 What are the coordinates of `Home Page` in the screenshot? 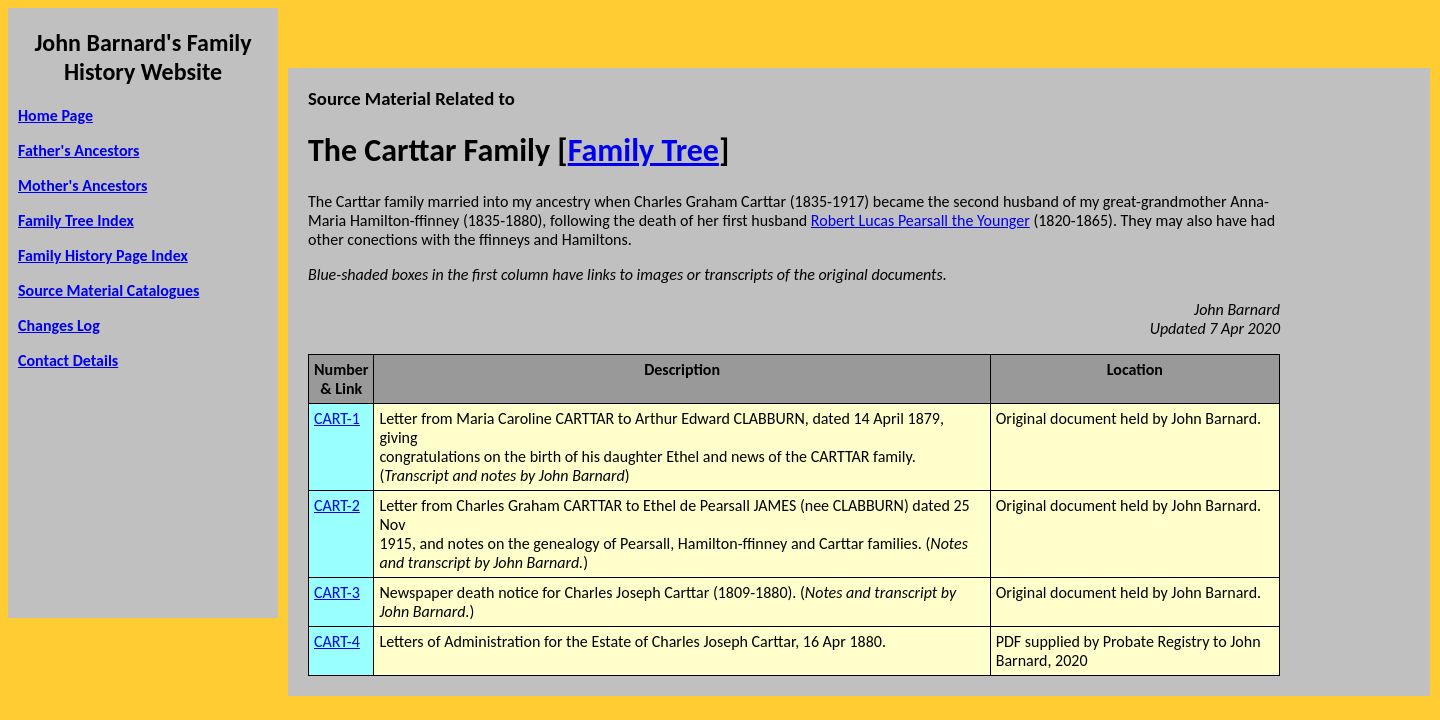 It's located at (55, 115).